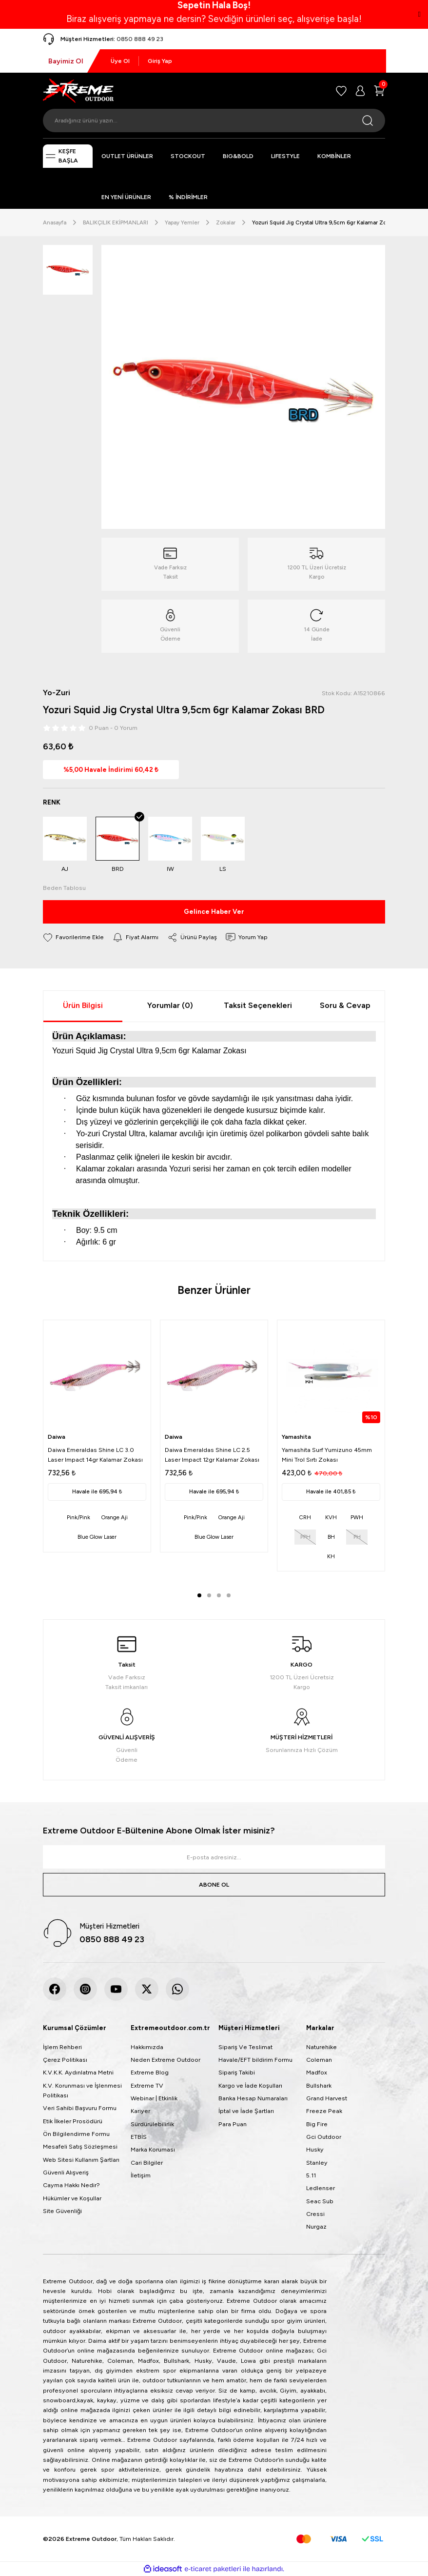 The width and height of the screenshot is (428, 2576). Describe the element at coordinates (315, 2213) in the screenshot. I see `Cressi` at that location.